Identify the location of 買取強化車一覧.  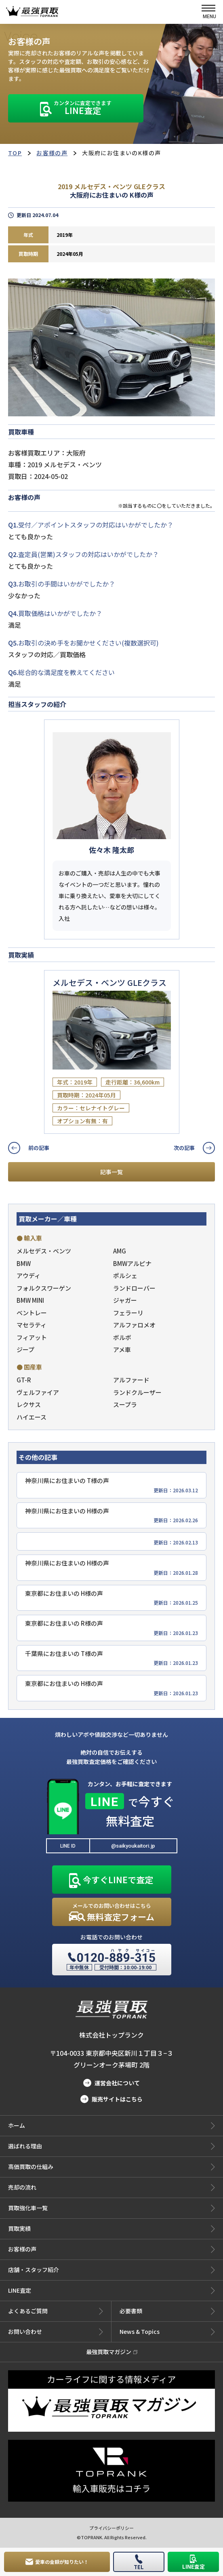
(111, 2208).